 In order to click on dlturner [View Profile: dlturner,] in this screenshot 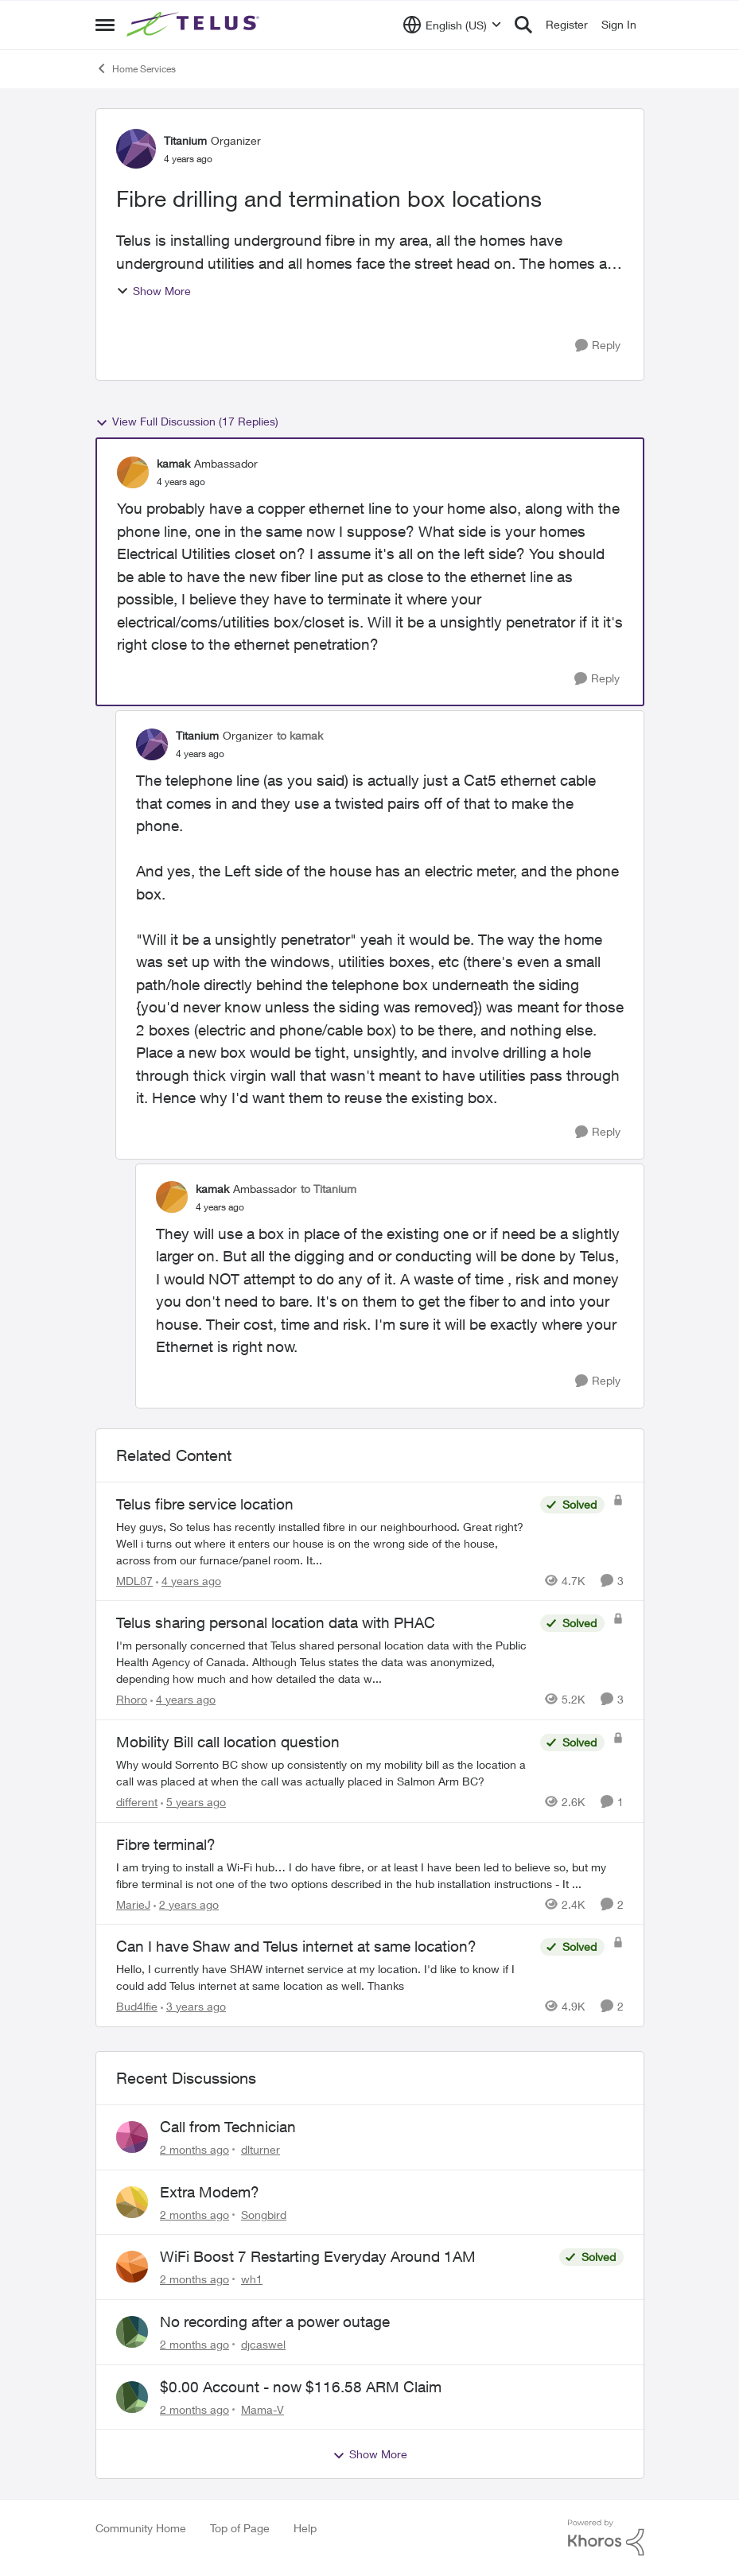, I will do `click(260, 2149)`.